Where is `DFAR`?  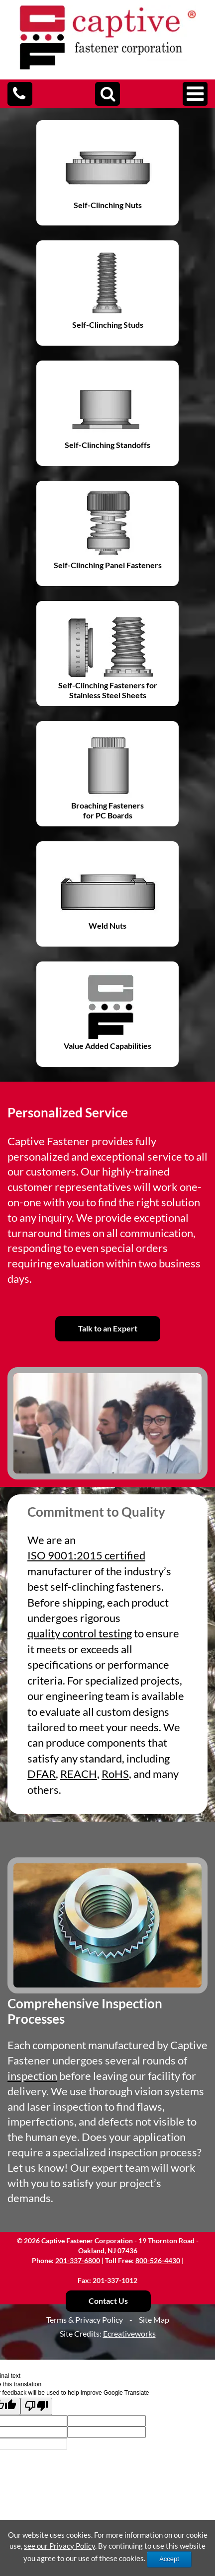
DFAR is located at coordinates (41, 1773).